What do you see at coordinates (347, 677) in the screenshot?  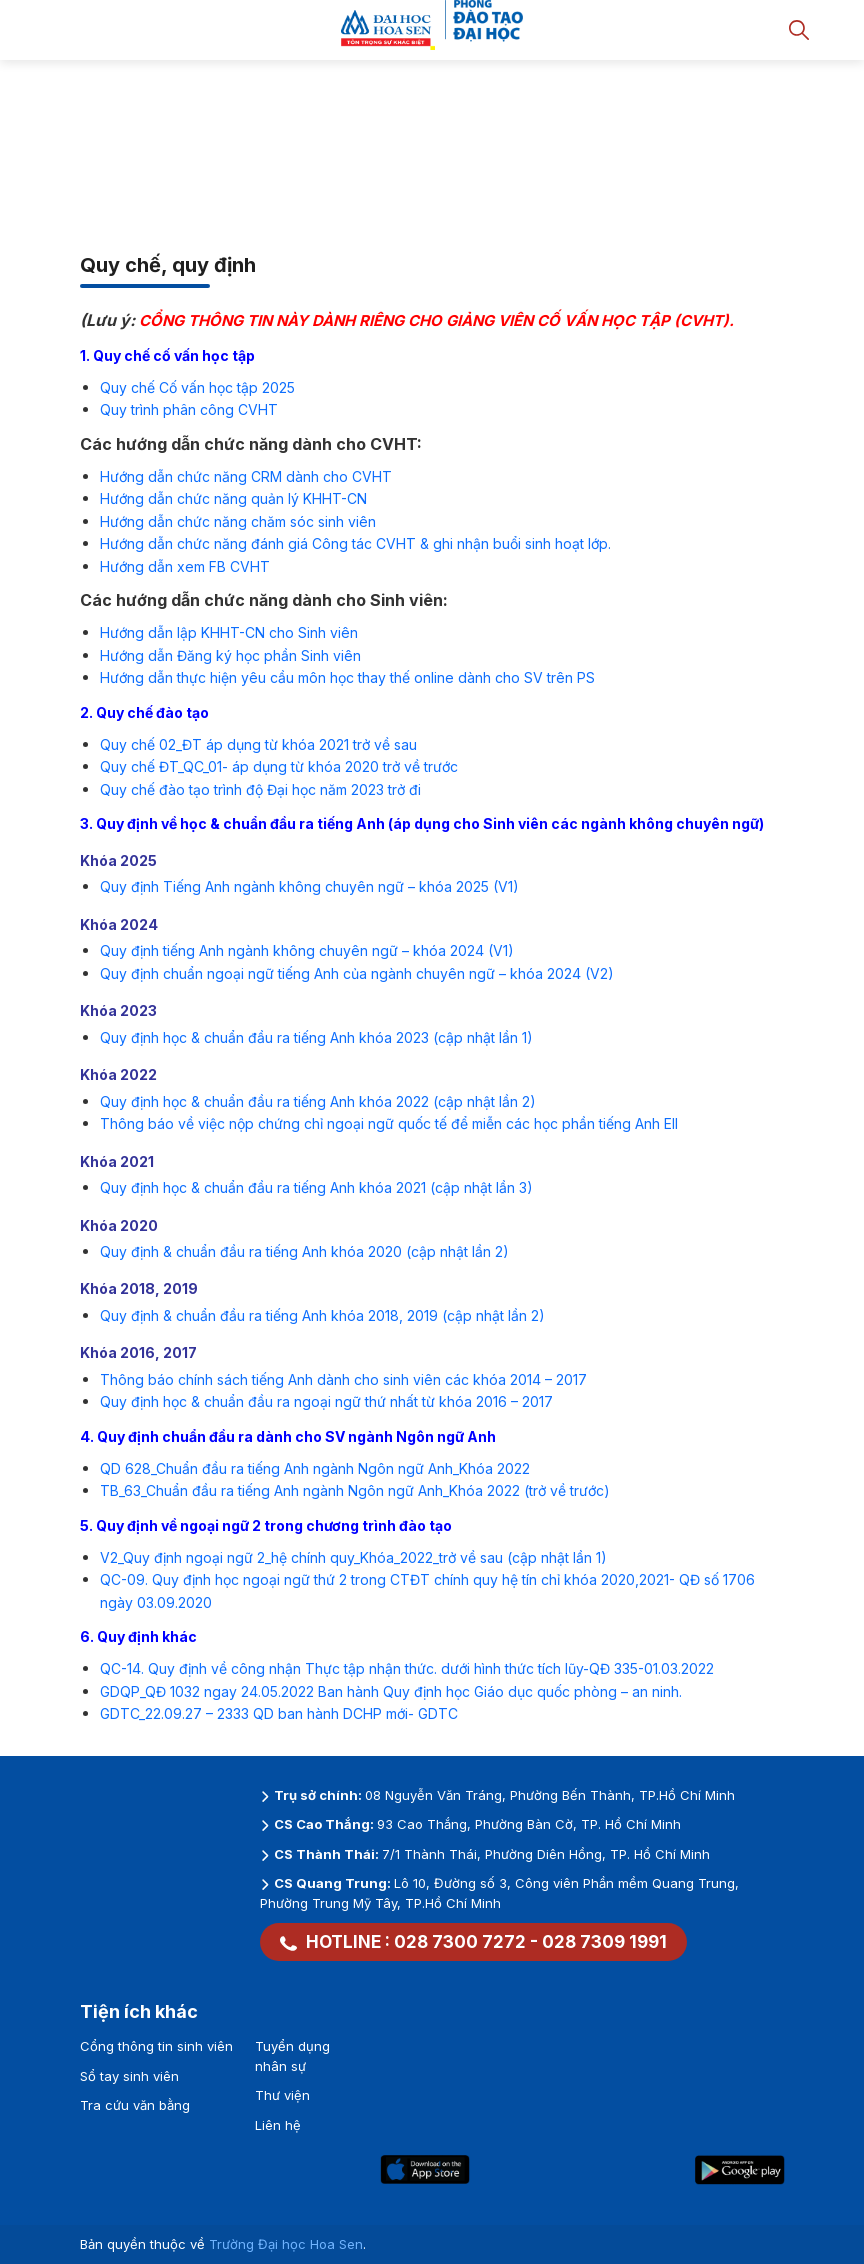 I see `Hướng dẫn thực hiện yêu cầu môn học thay thế online dành cho SV trên PS` at bounding box center [347, 677].